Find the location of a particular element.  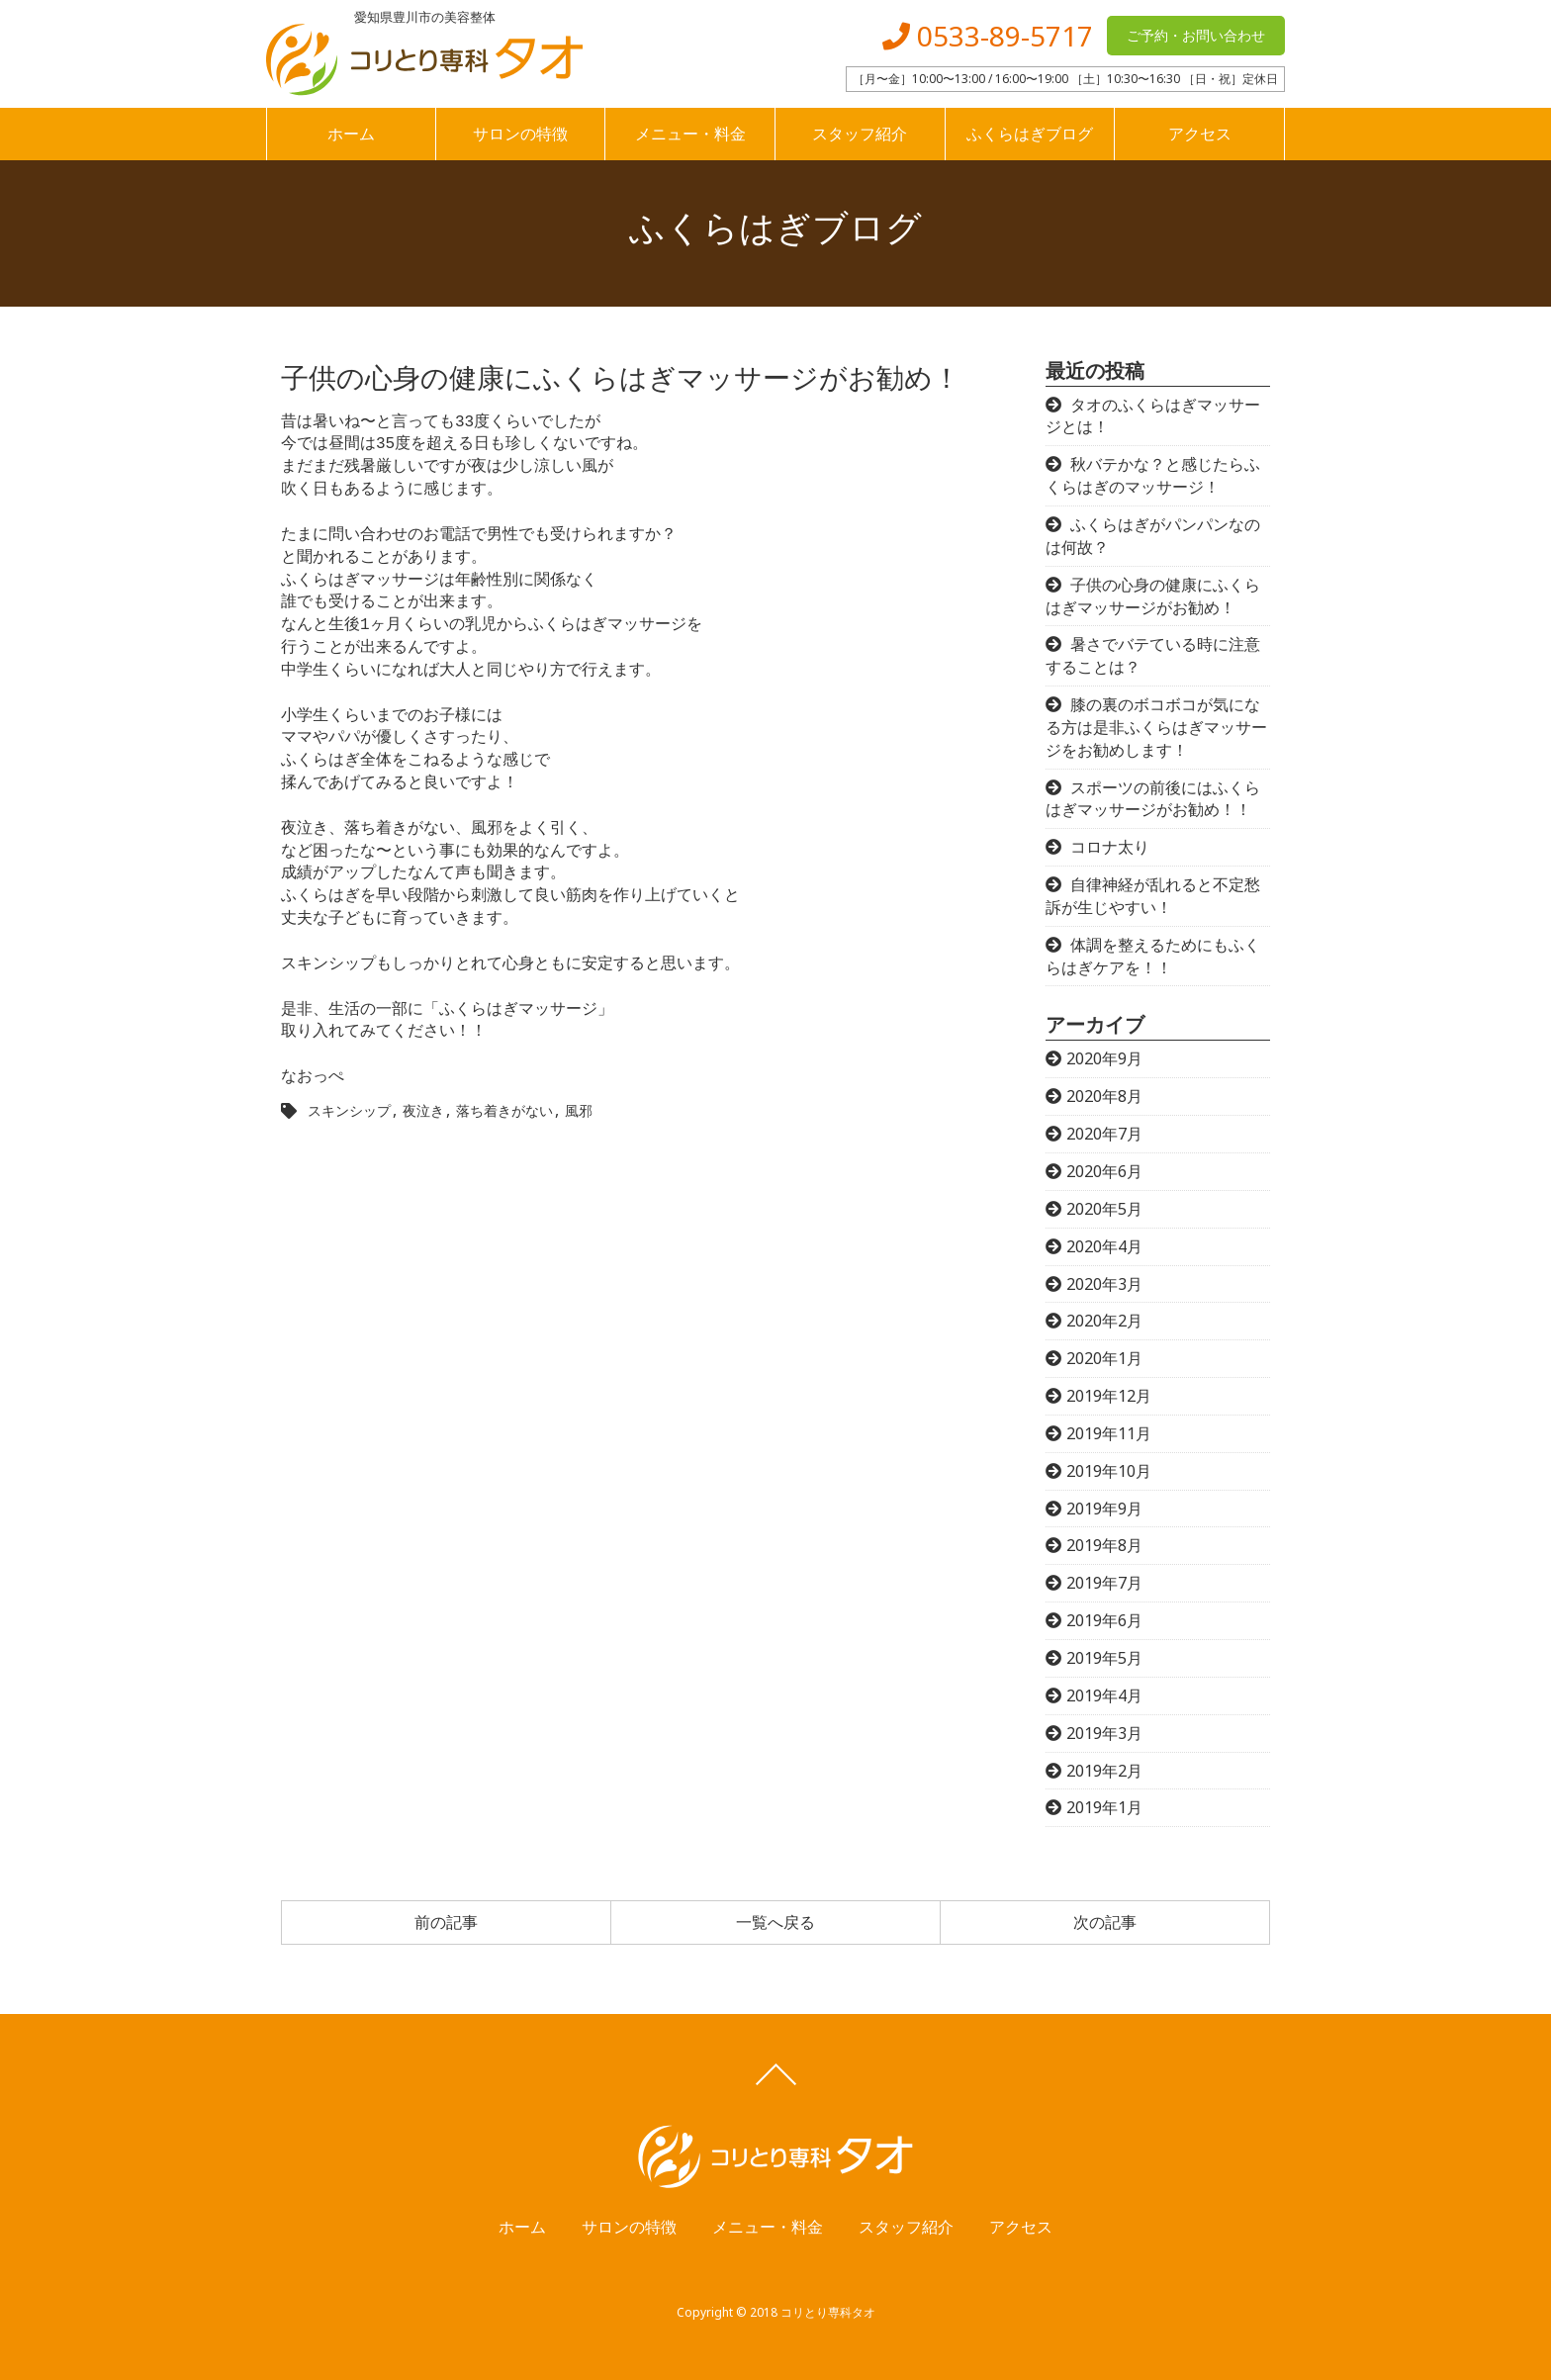

2019年2月 is located at coordinates (1104, 1771).